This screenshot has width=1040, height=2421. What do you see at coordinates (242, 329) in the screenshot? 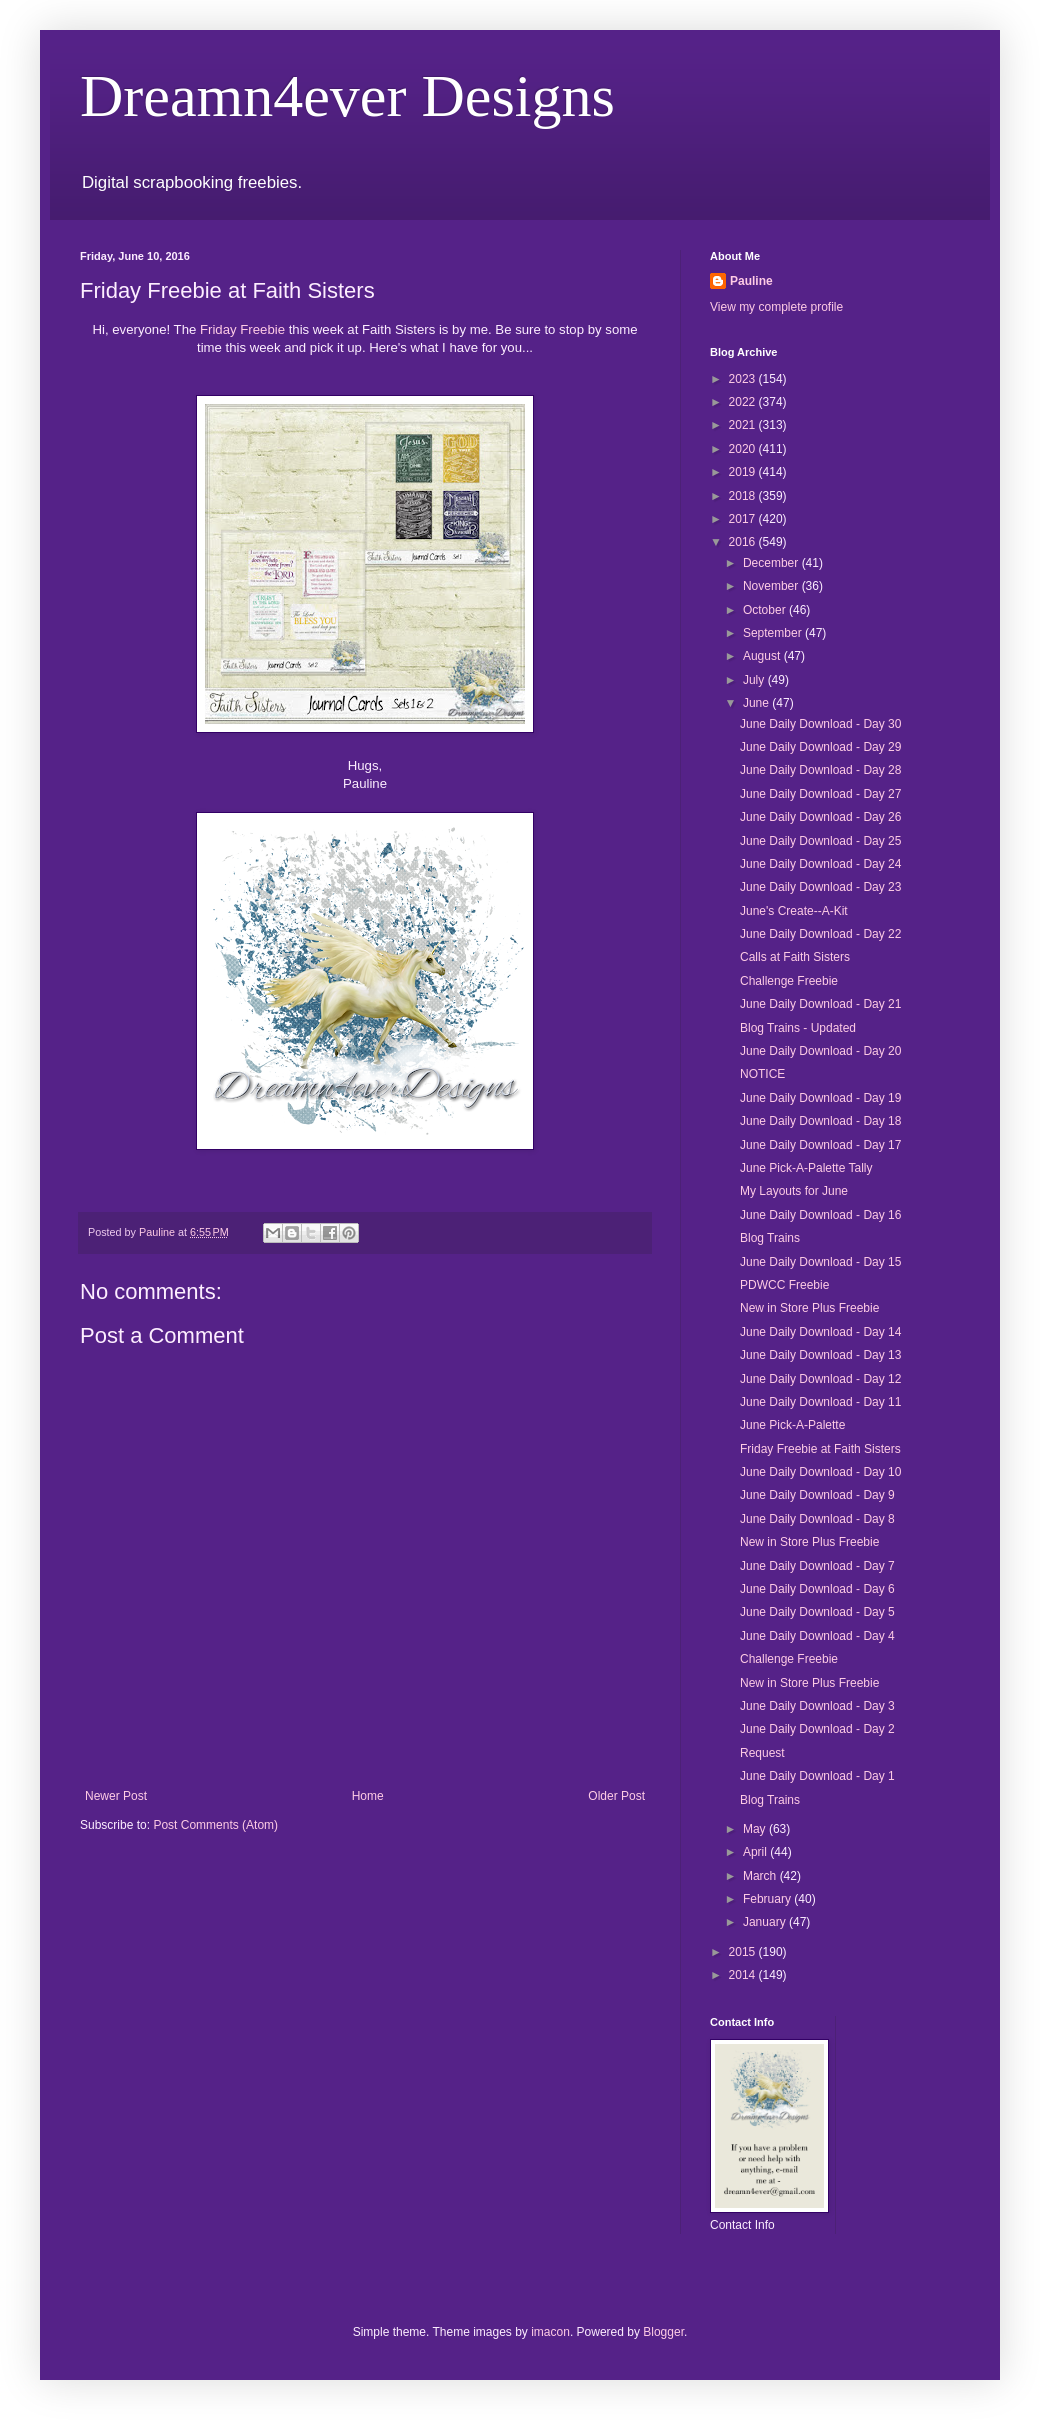
I see `Friday Freebie` at bounding box center [242, 329].